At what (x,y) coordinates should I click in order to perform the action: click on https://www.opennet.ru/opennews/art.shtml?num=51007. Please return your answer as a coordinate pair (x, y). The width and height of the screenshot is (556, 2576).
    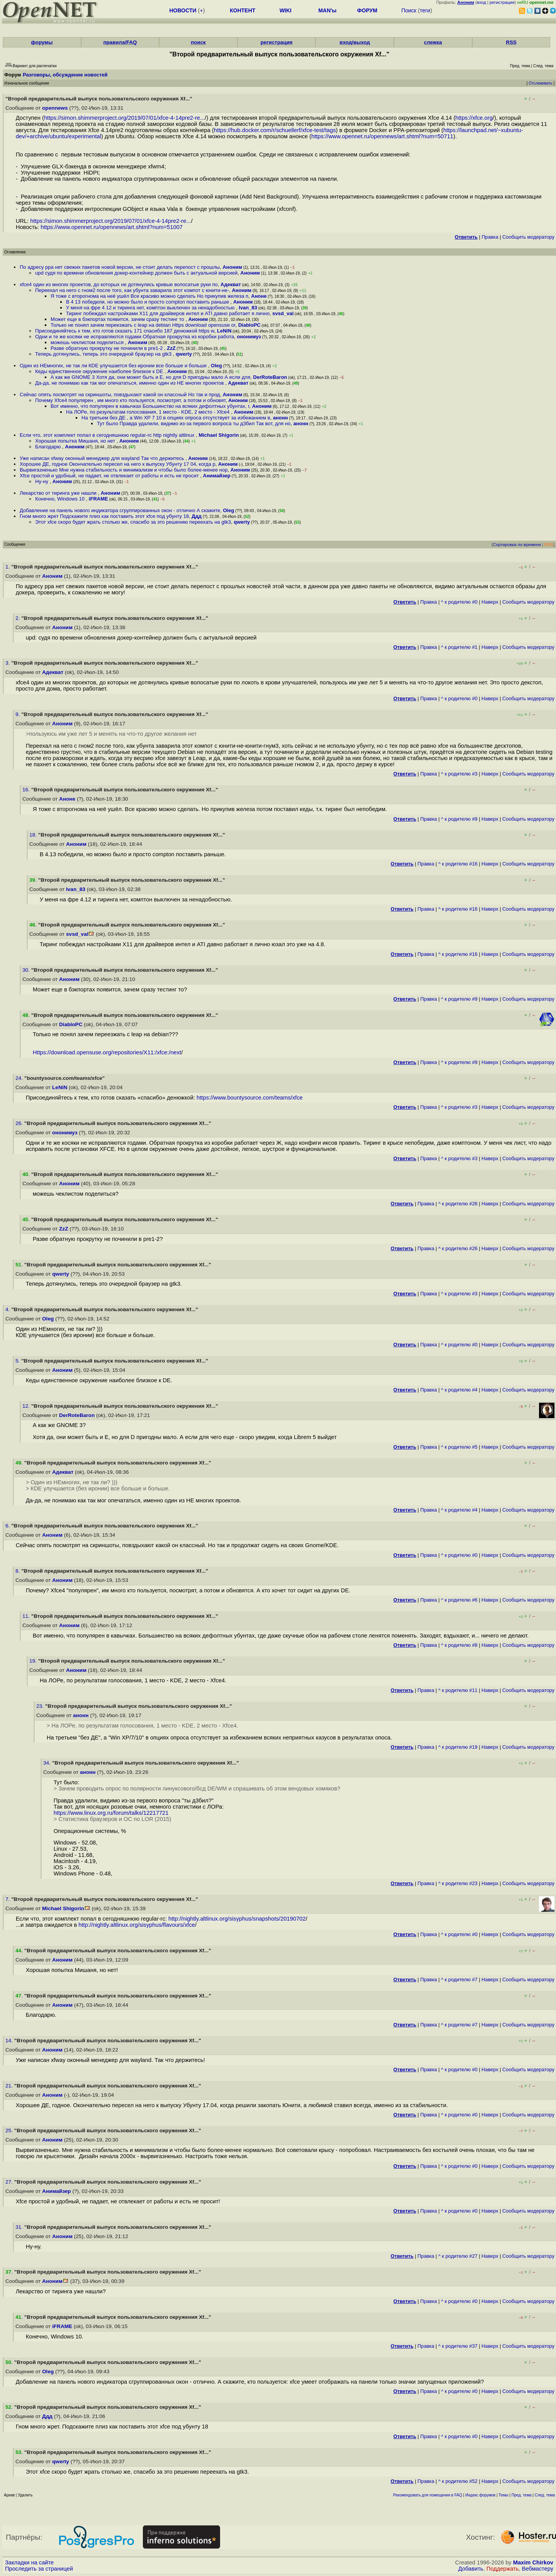
    Looking at the image, I should click on (112, 227).